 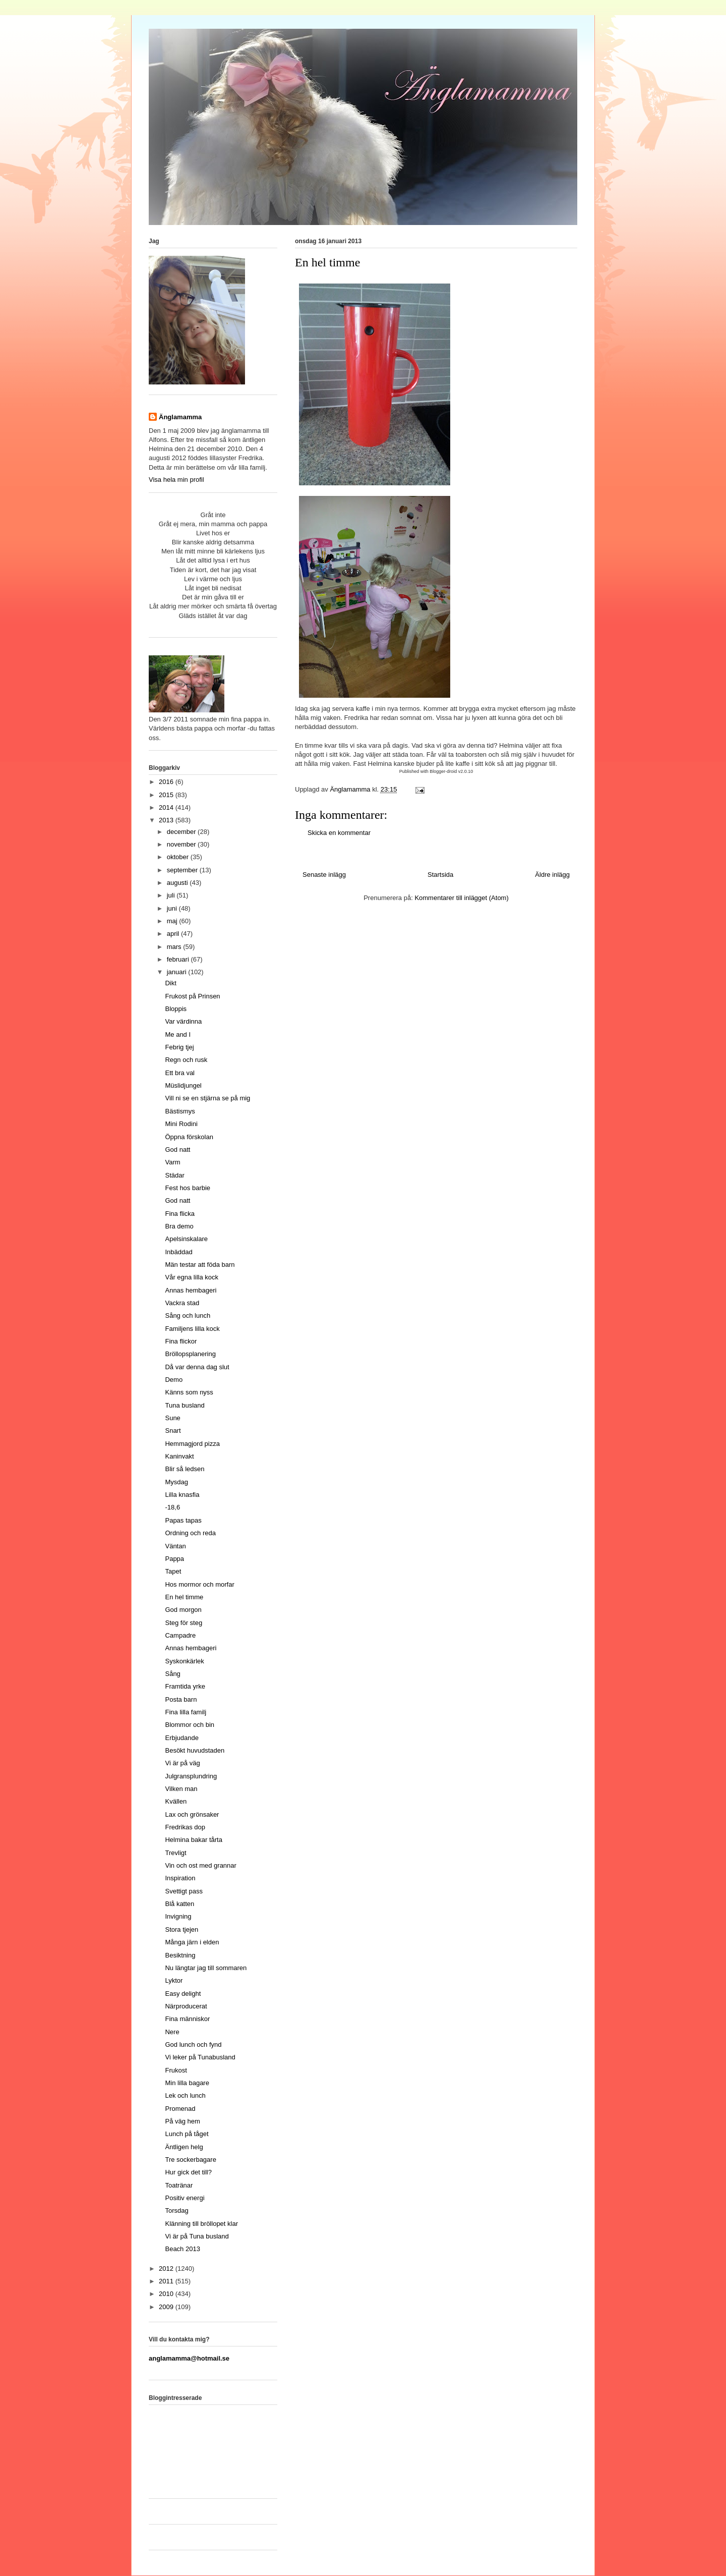 What do you see at coordinates (182, 831) in the screenshot?
I see `december` at bounding box center [182, 831].